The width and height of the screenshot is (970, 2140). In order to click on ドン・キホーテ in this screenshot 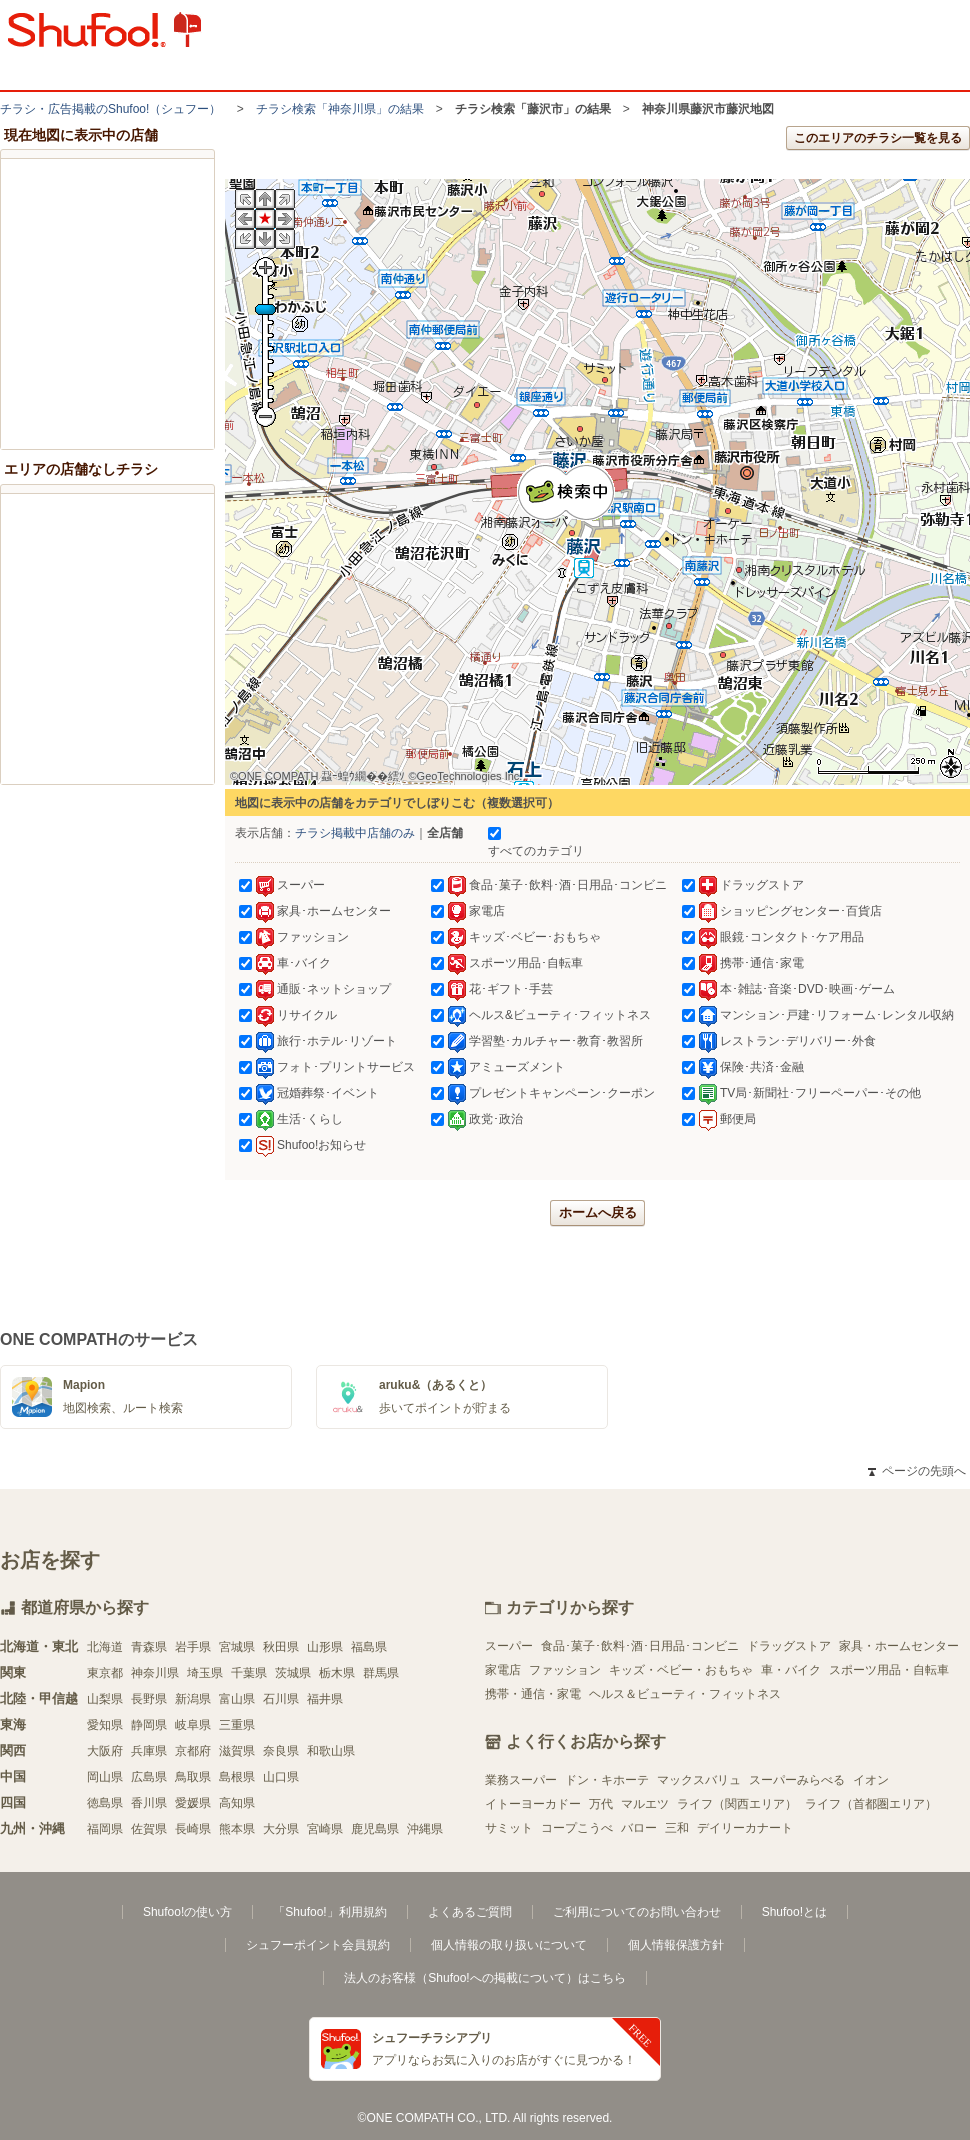, I will do `click(607, 1780)`.